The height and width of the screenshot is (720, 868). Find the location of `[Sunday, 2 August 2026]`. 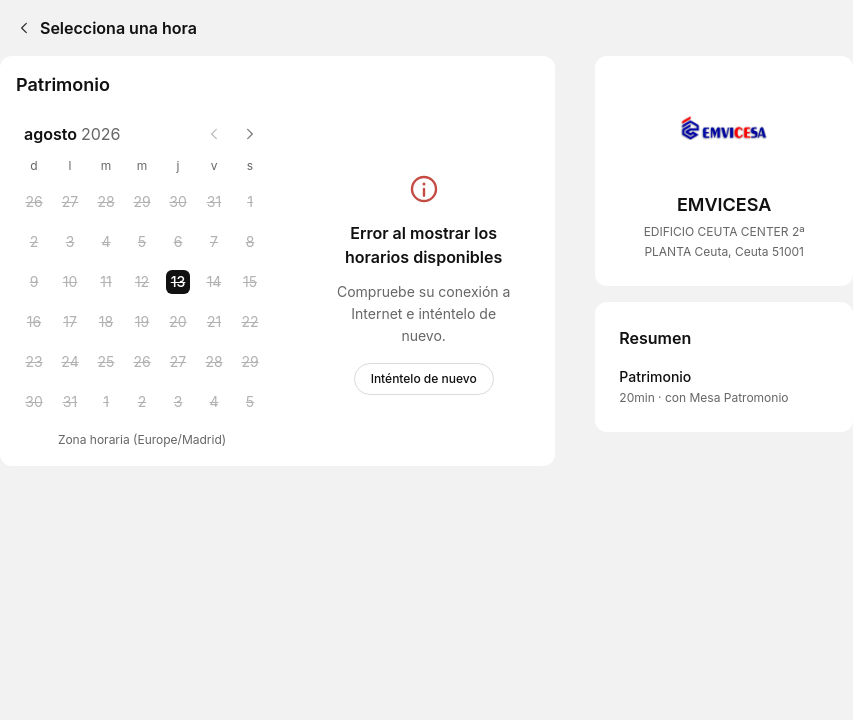

[Sunday, 2 August 2026] is located at coordinates (34, 242).